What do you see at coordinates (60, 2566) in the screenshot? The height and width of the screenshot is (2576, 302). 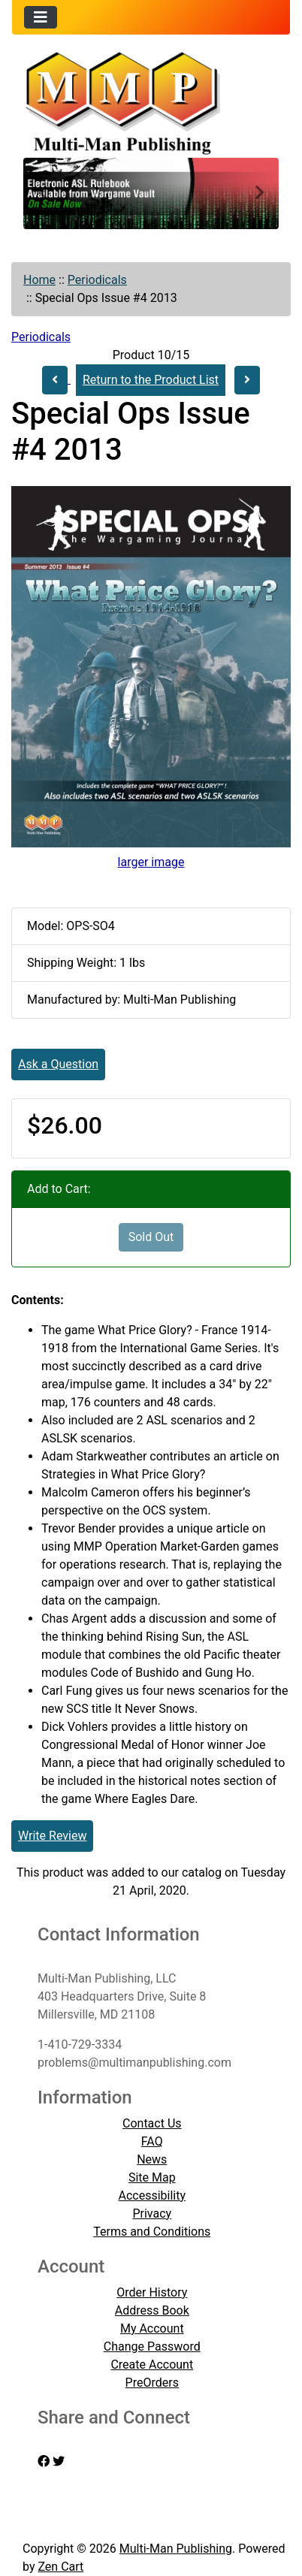 I see `Zen Cart` at bounding box center [60, 2566].